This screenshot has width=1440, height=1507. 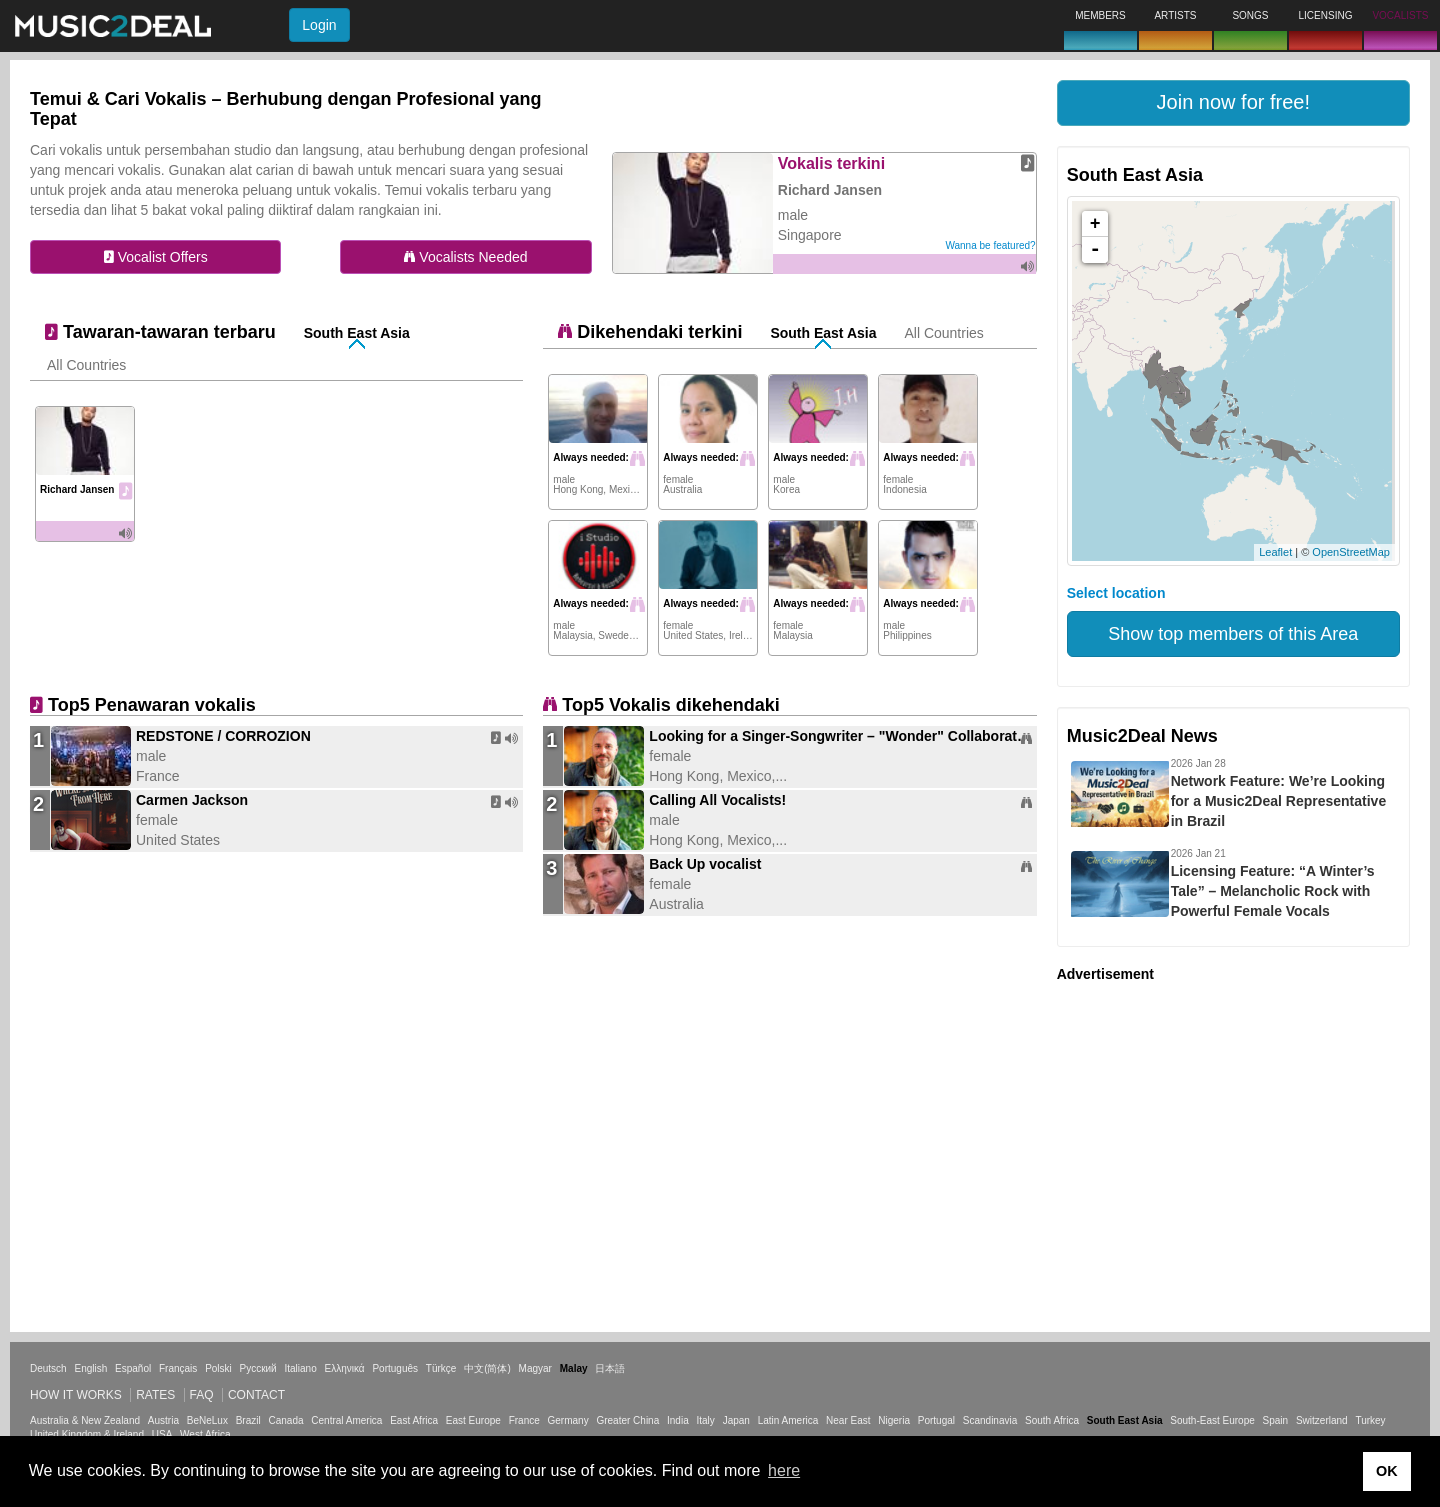 I want to click on OpenStreetMap, so click(x=1351, y=552).